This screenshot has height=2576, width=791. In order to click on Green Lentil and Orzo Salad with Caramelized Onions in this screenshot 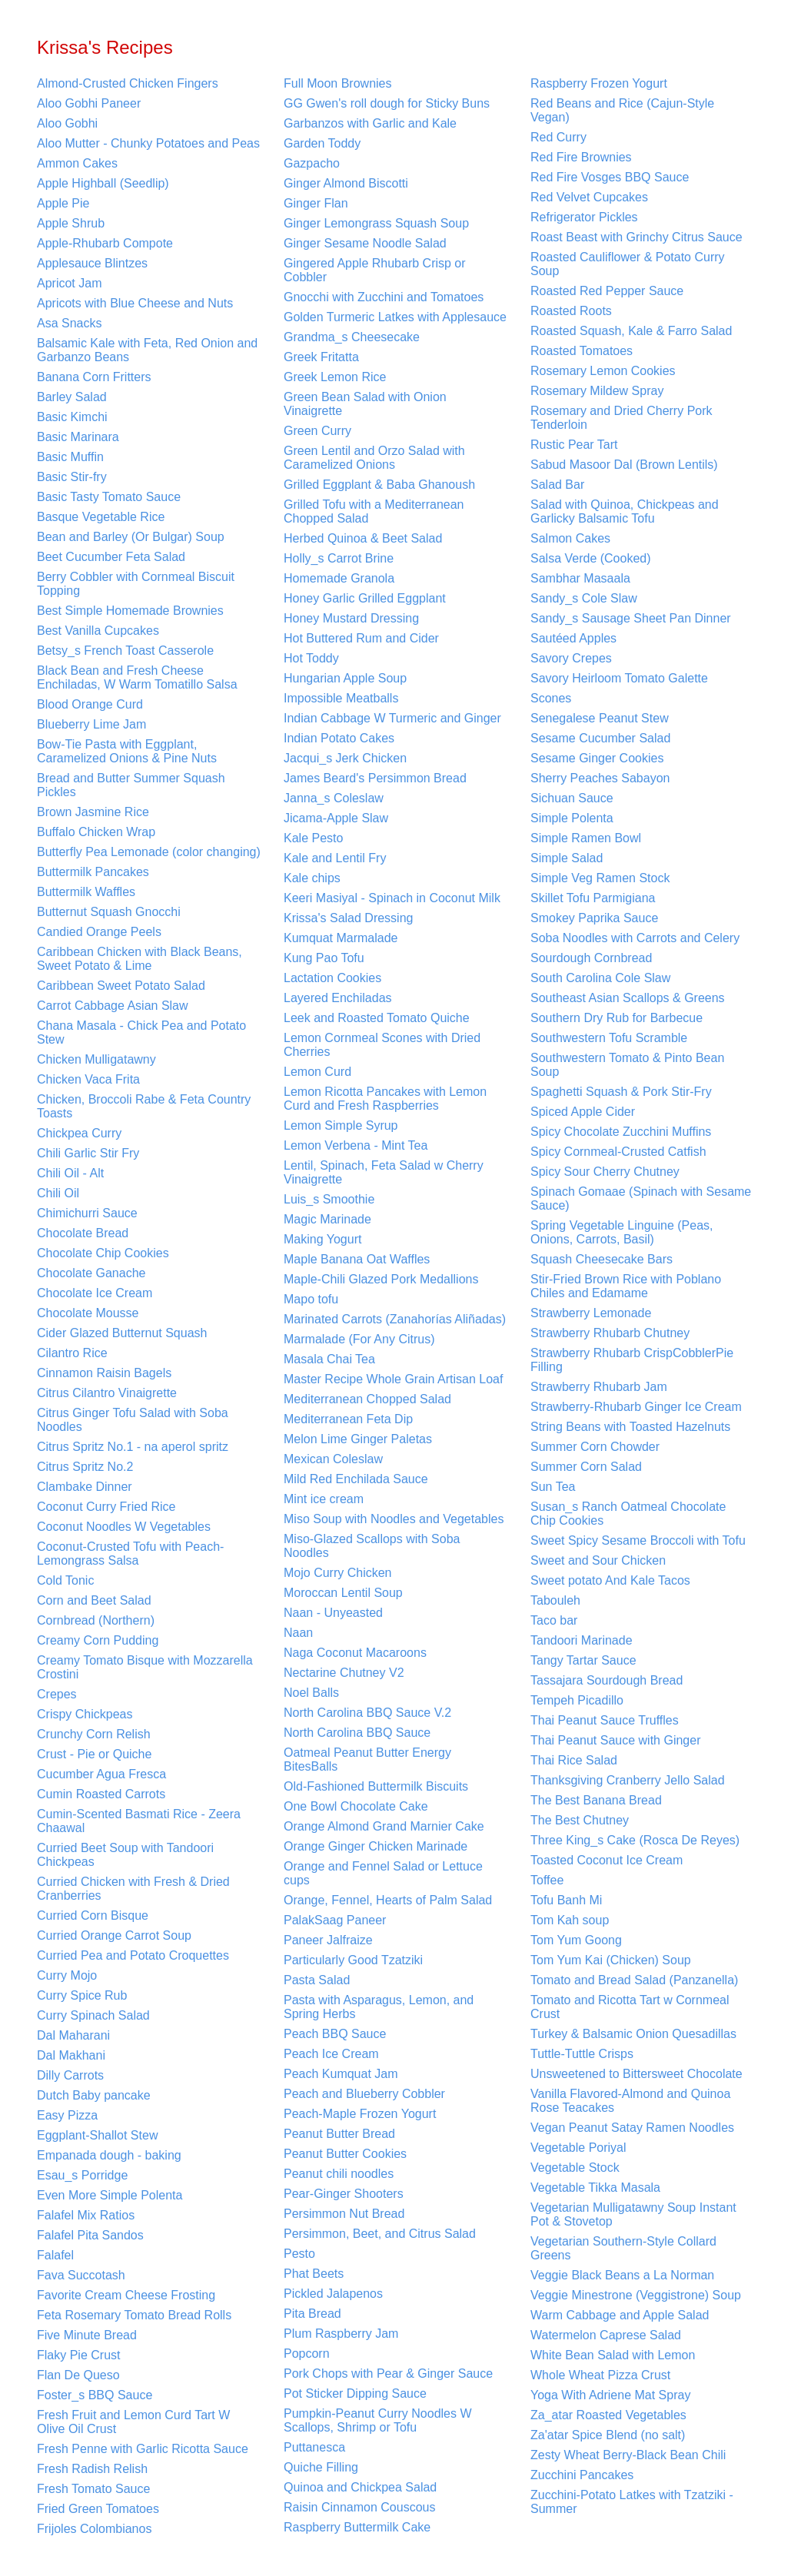, I will do `click(374, 457)`.